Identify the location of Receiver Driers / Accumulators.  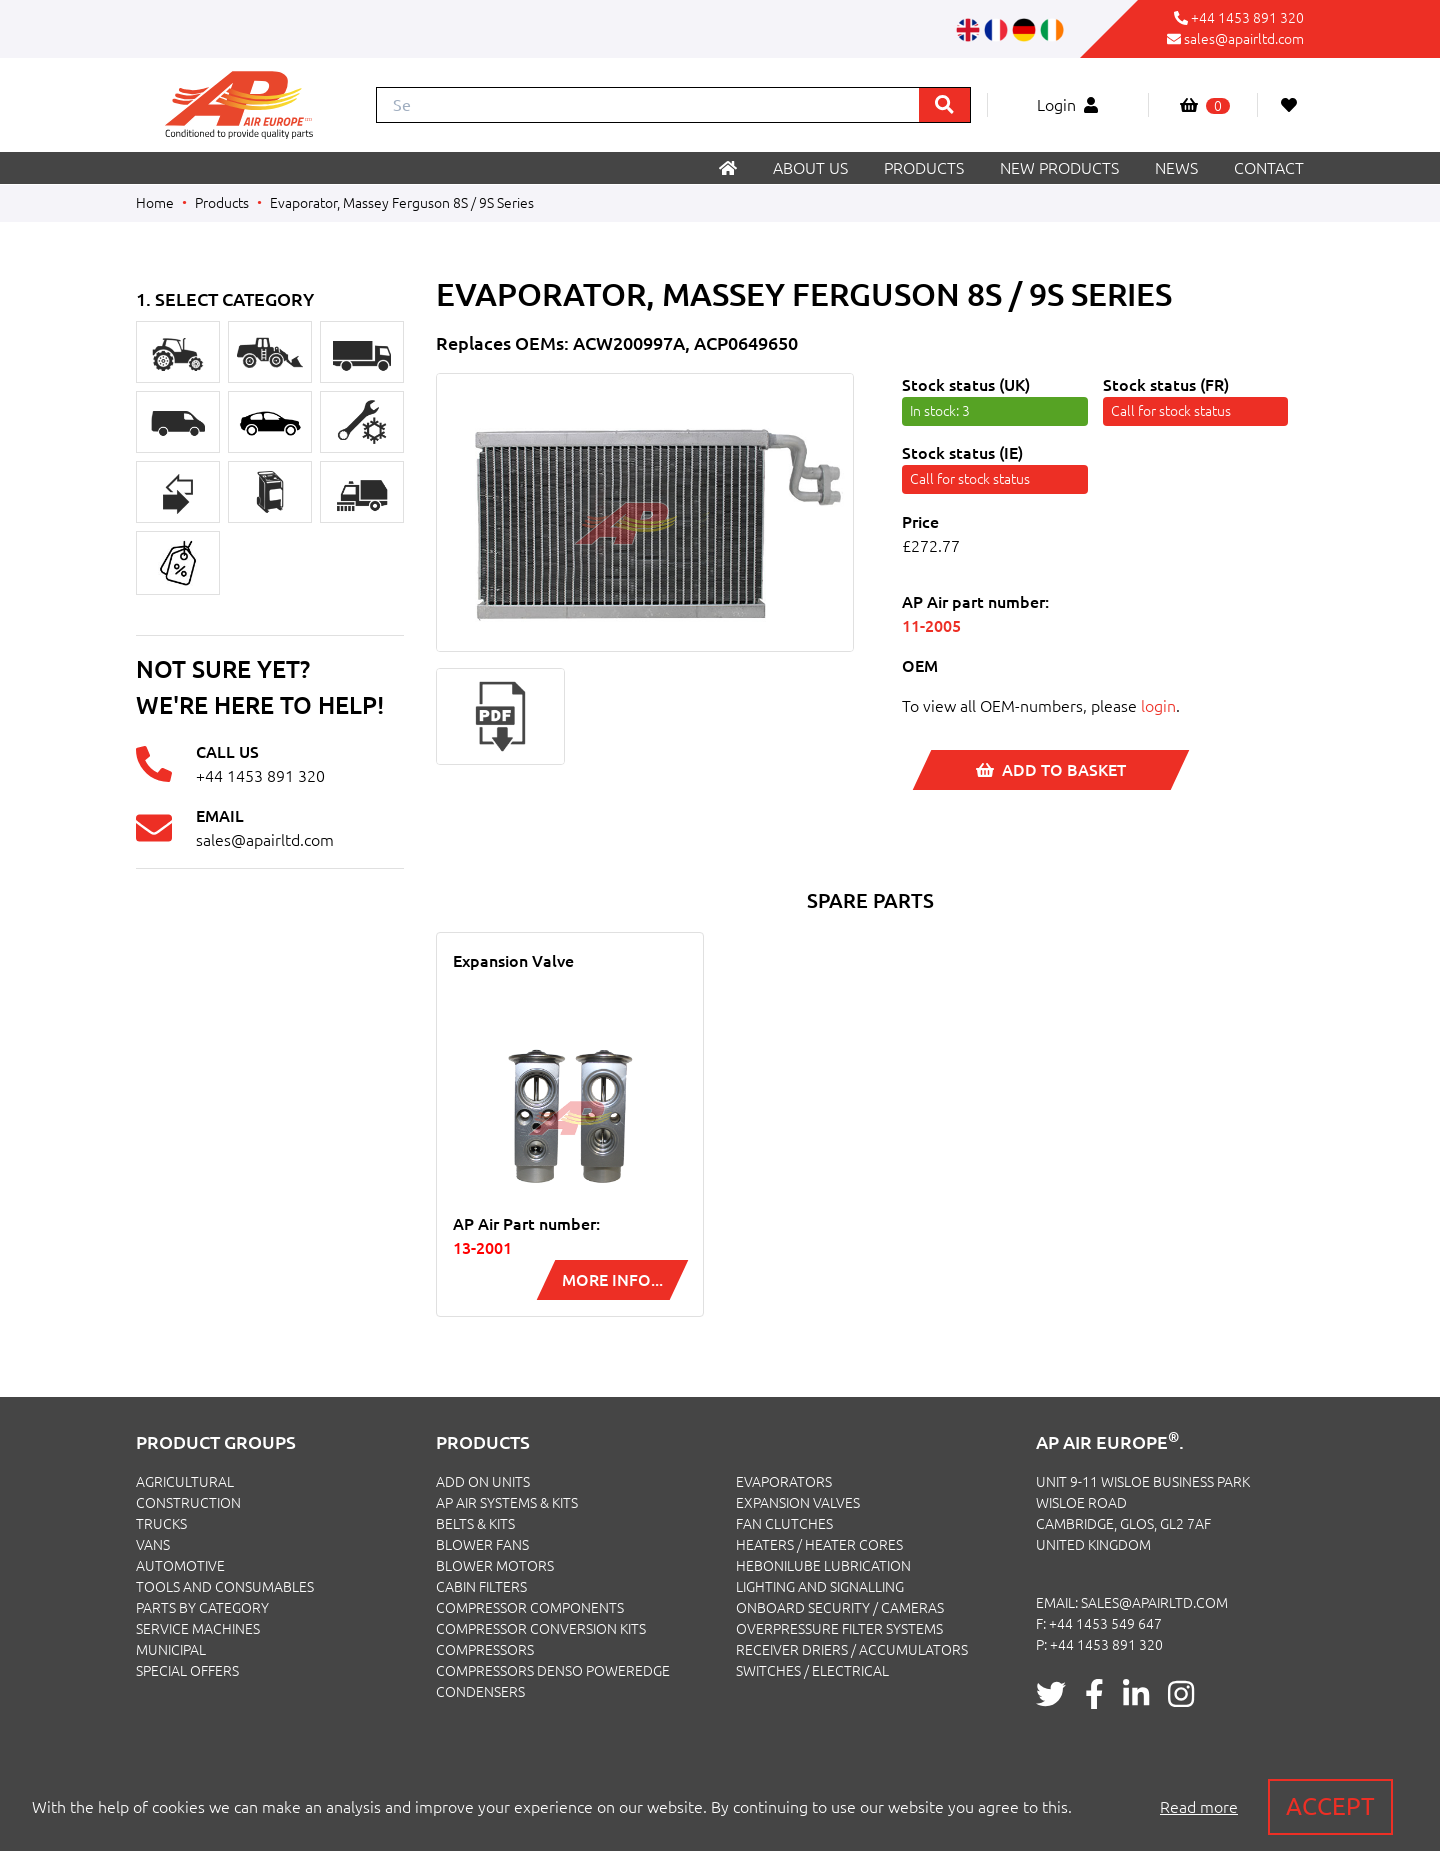
(852, 1650).